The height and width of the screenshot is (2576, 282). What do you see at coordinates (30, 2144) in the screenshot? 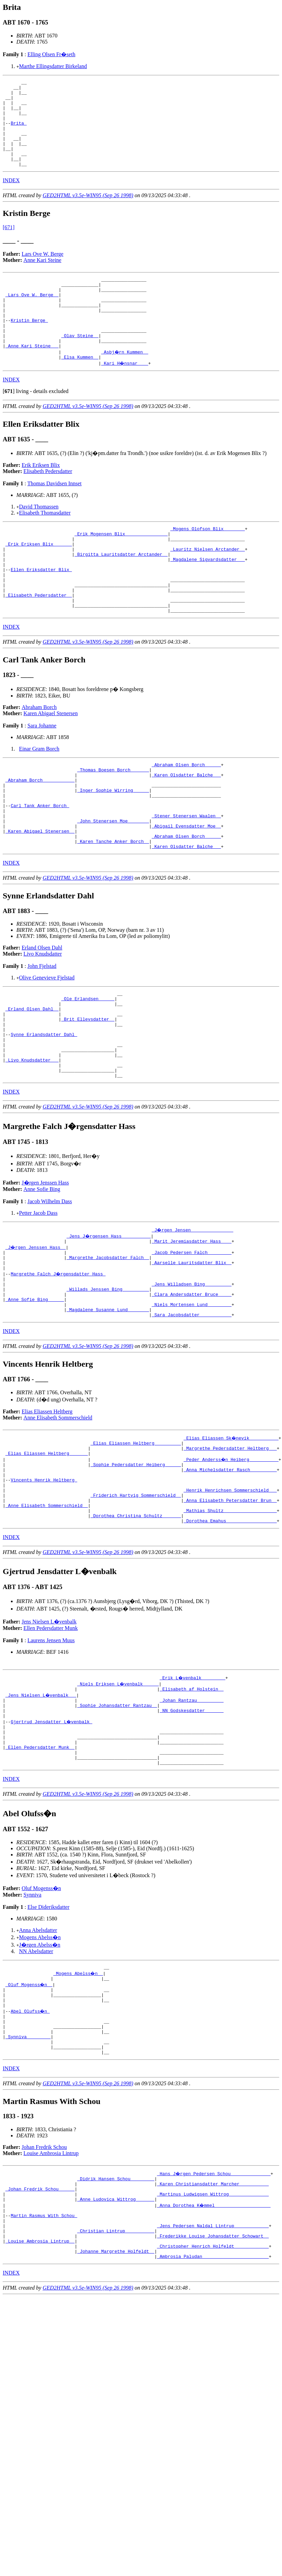
I see `Abel Olufss�n` at bounding box center [30, 2144].